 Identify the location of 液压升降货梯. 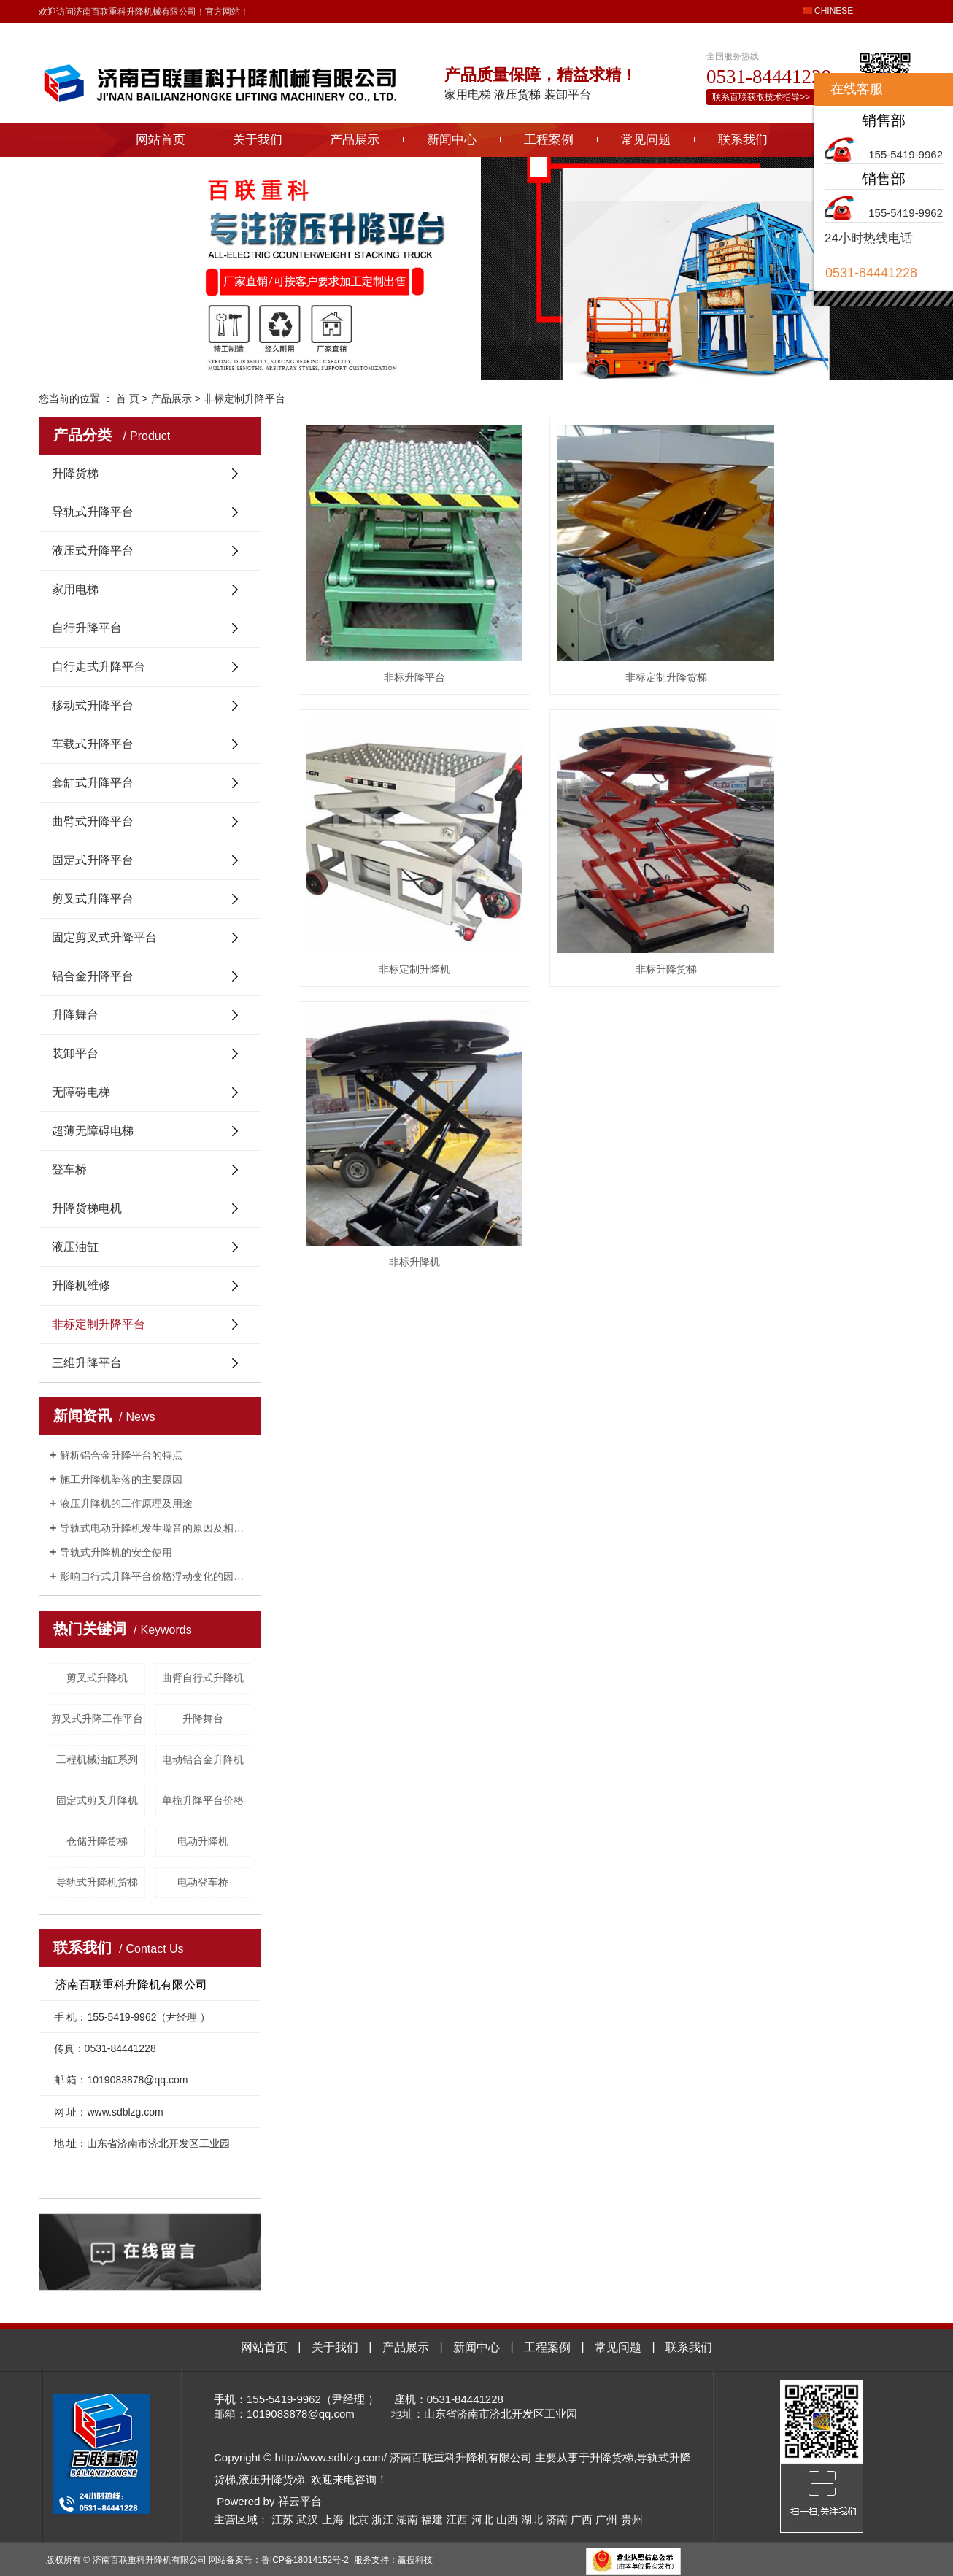
(271, 2479).